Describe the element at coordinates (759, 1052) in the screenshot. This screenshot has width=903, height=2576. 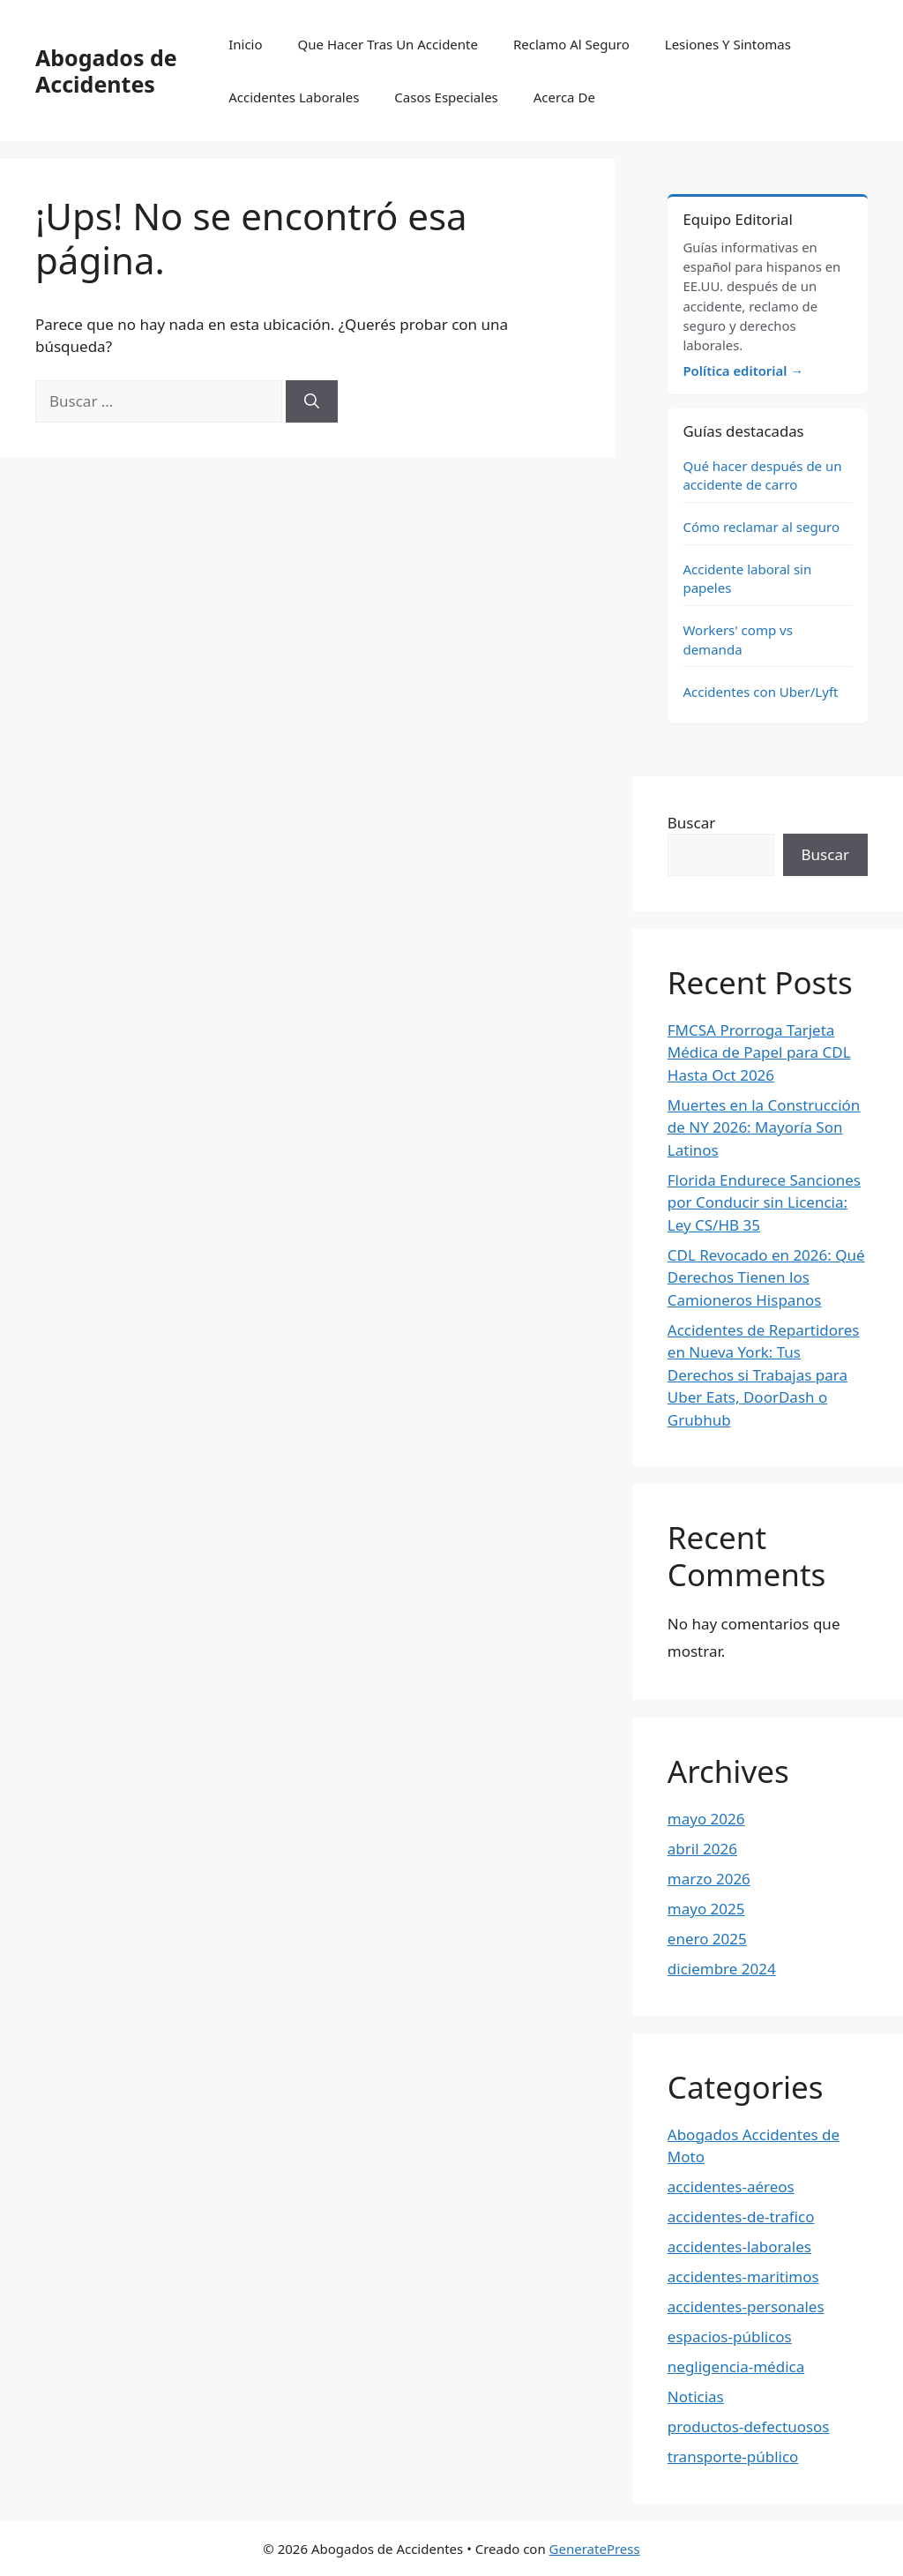
I see `FMCSA Prorroga Tarjeta Médica de Papel para CDL Hasta Oct 2026` at that location.